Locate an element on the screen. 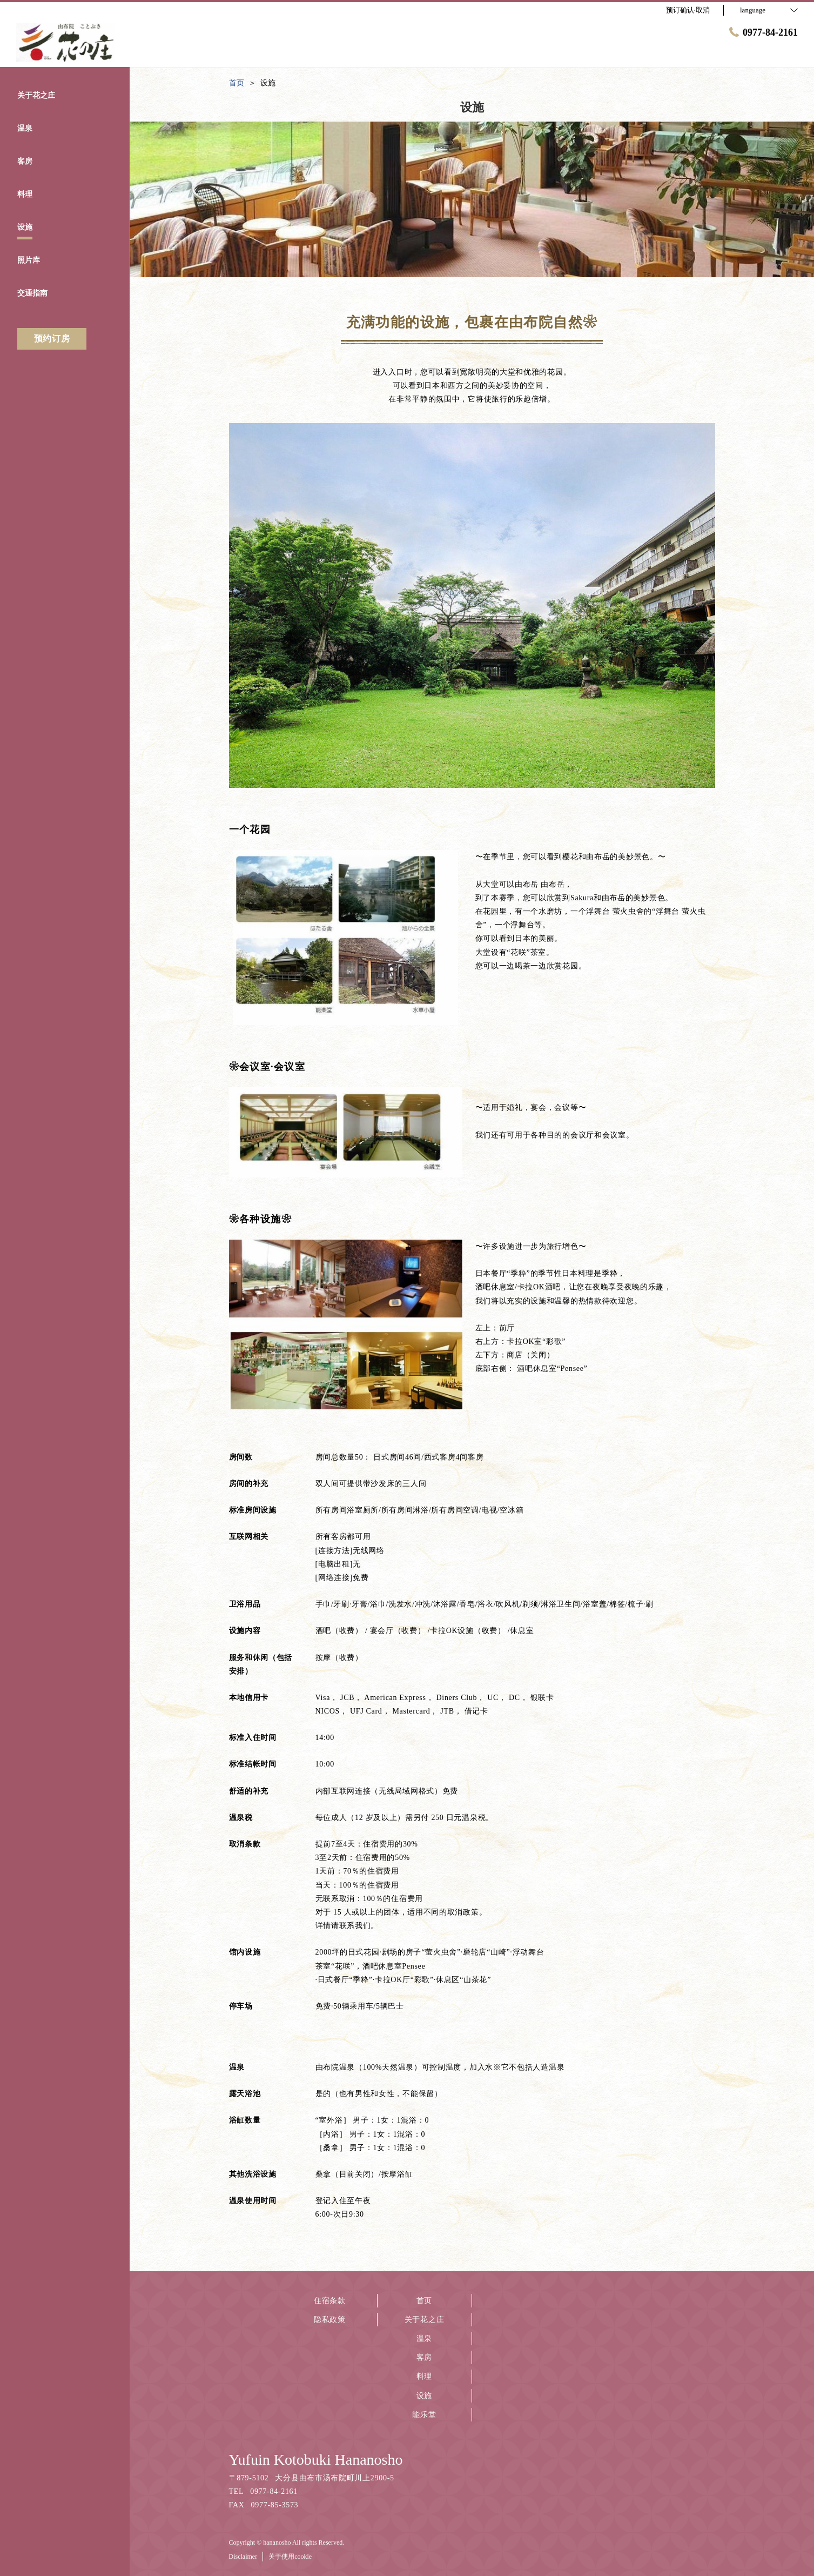 This screenshot has width=814, height=2576. 关于花之庄 is located at coordinates (425, 2320).